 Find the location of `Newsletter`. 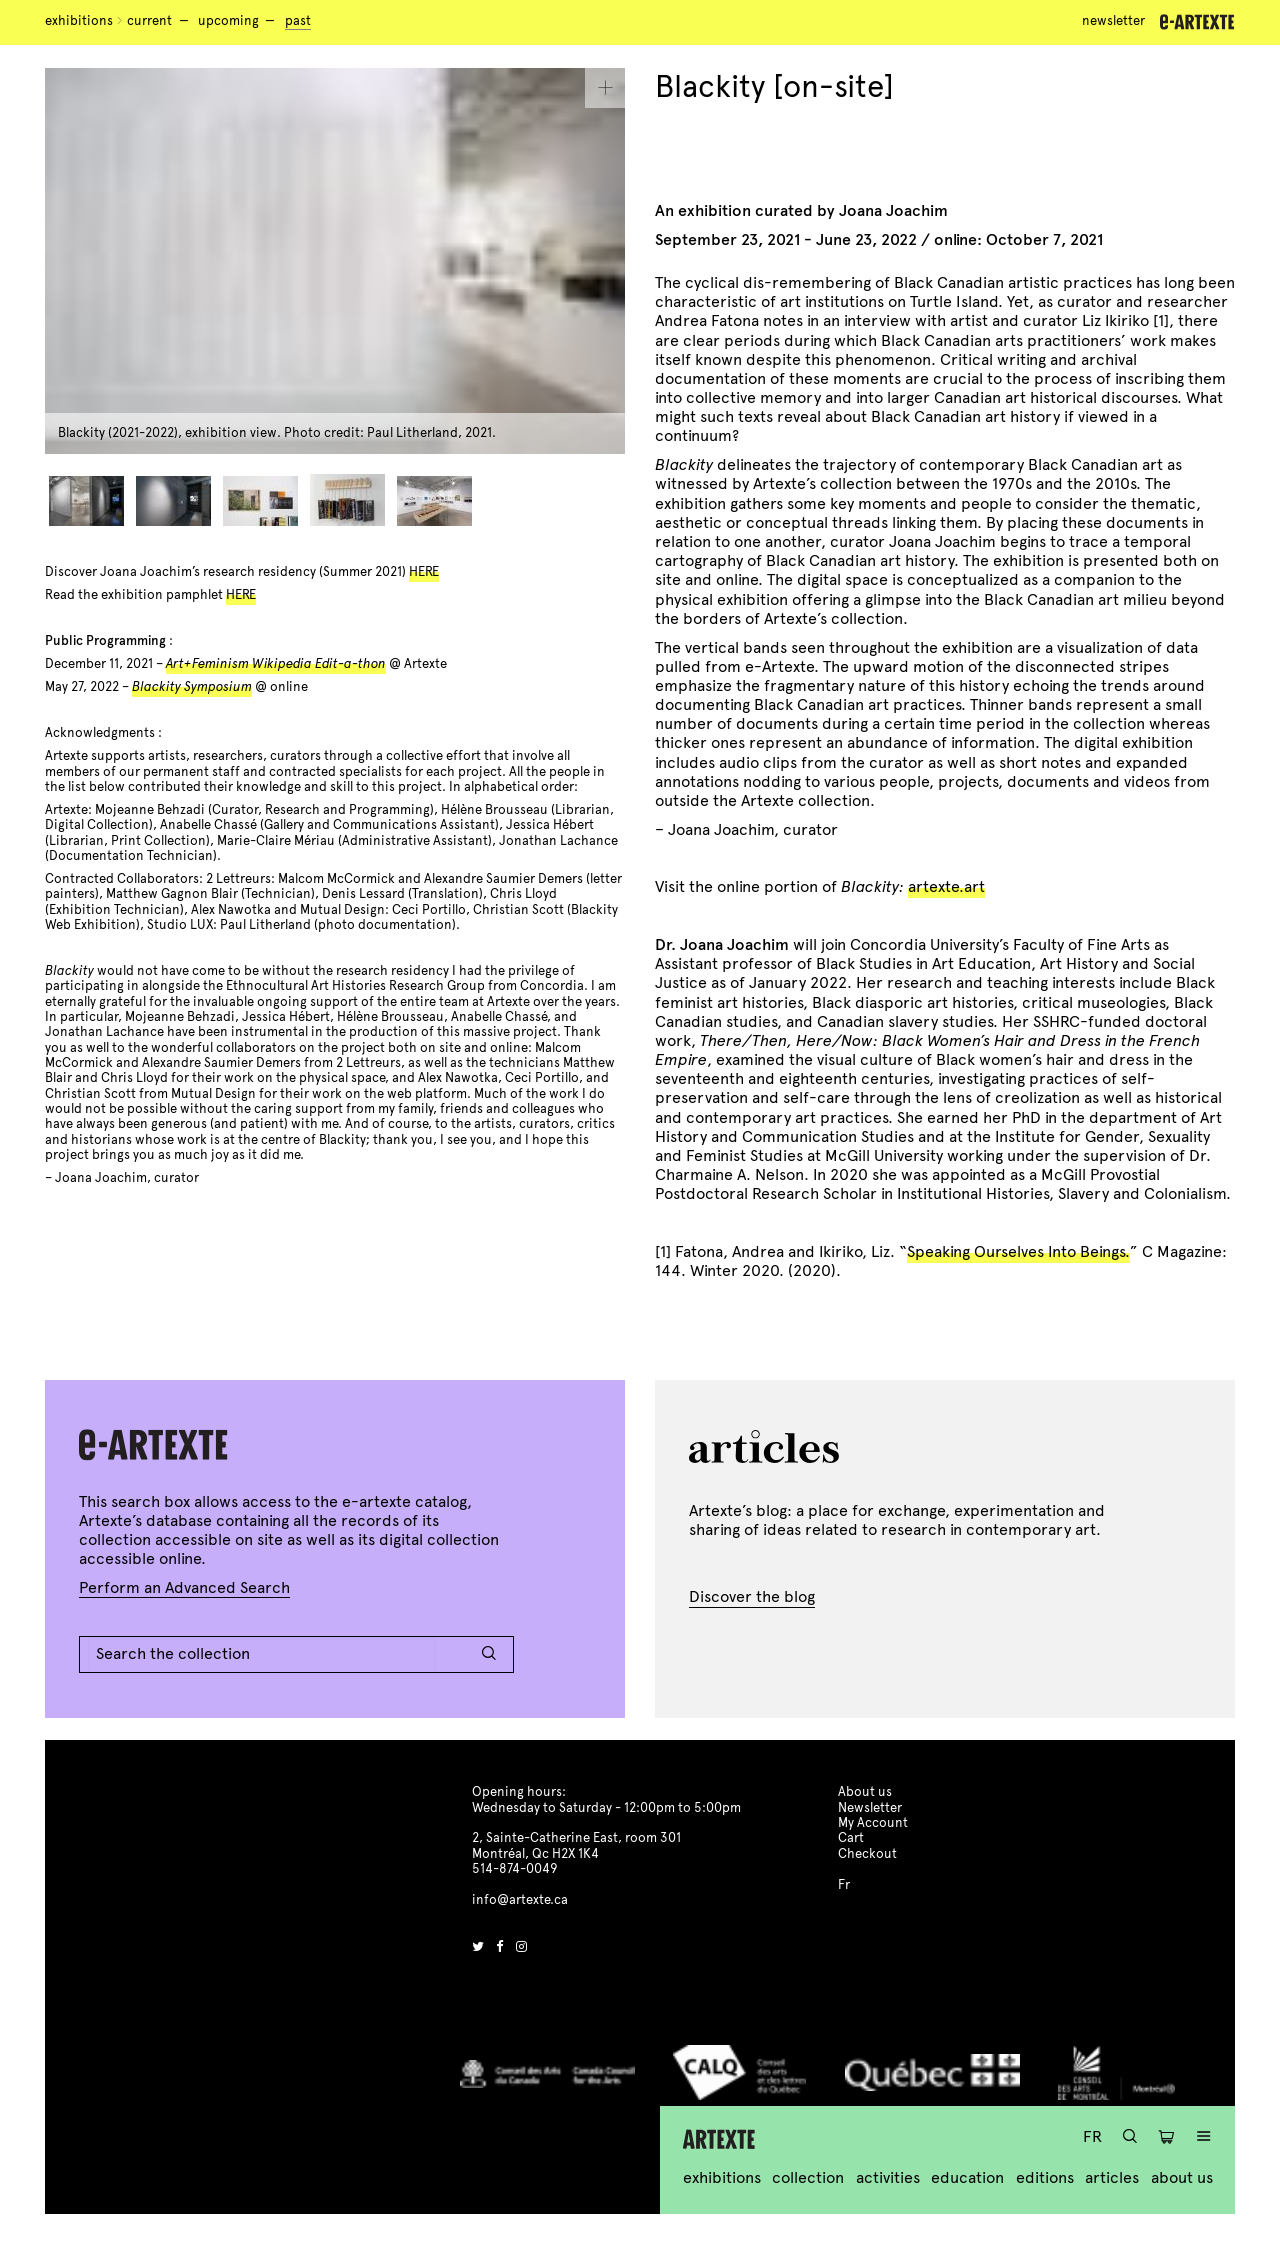

Newsletter is located at coordinates (1113, 21).